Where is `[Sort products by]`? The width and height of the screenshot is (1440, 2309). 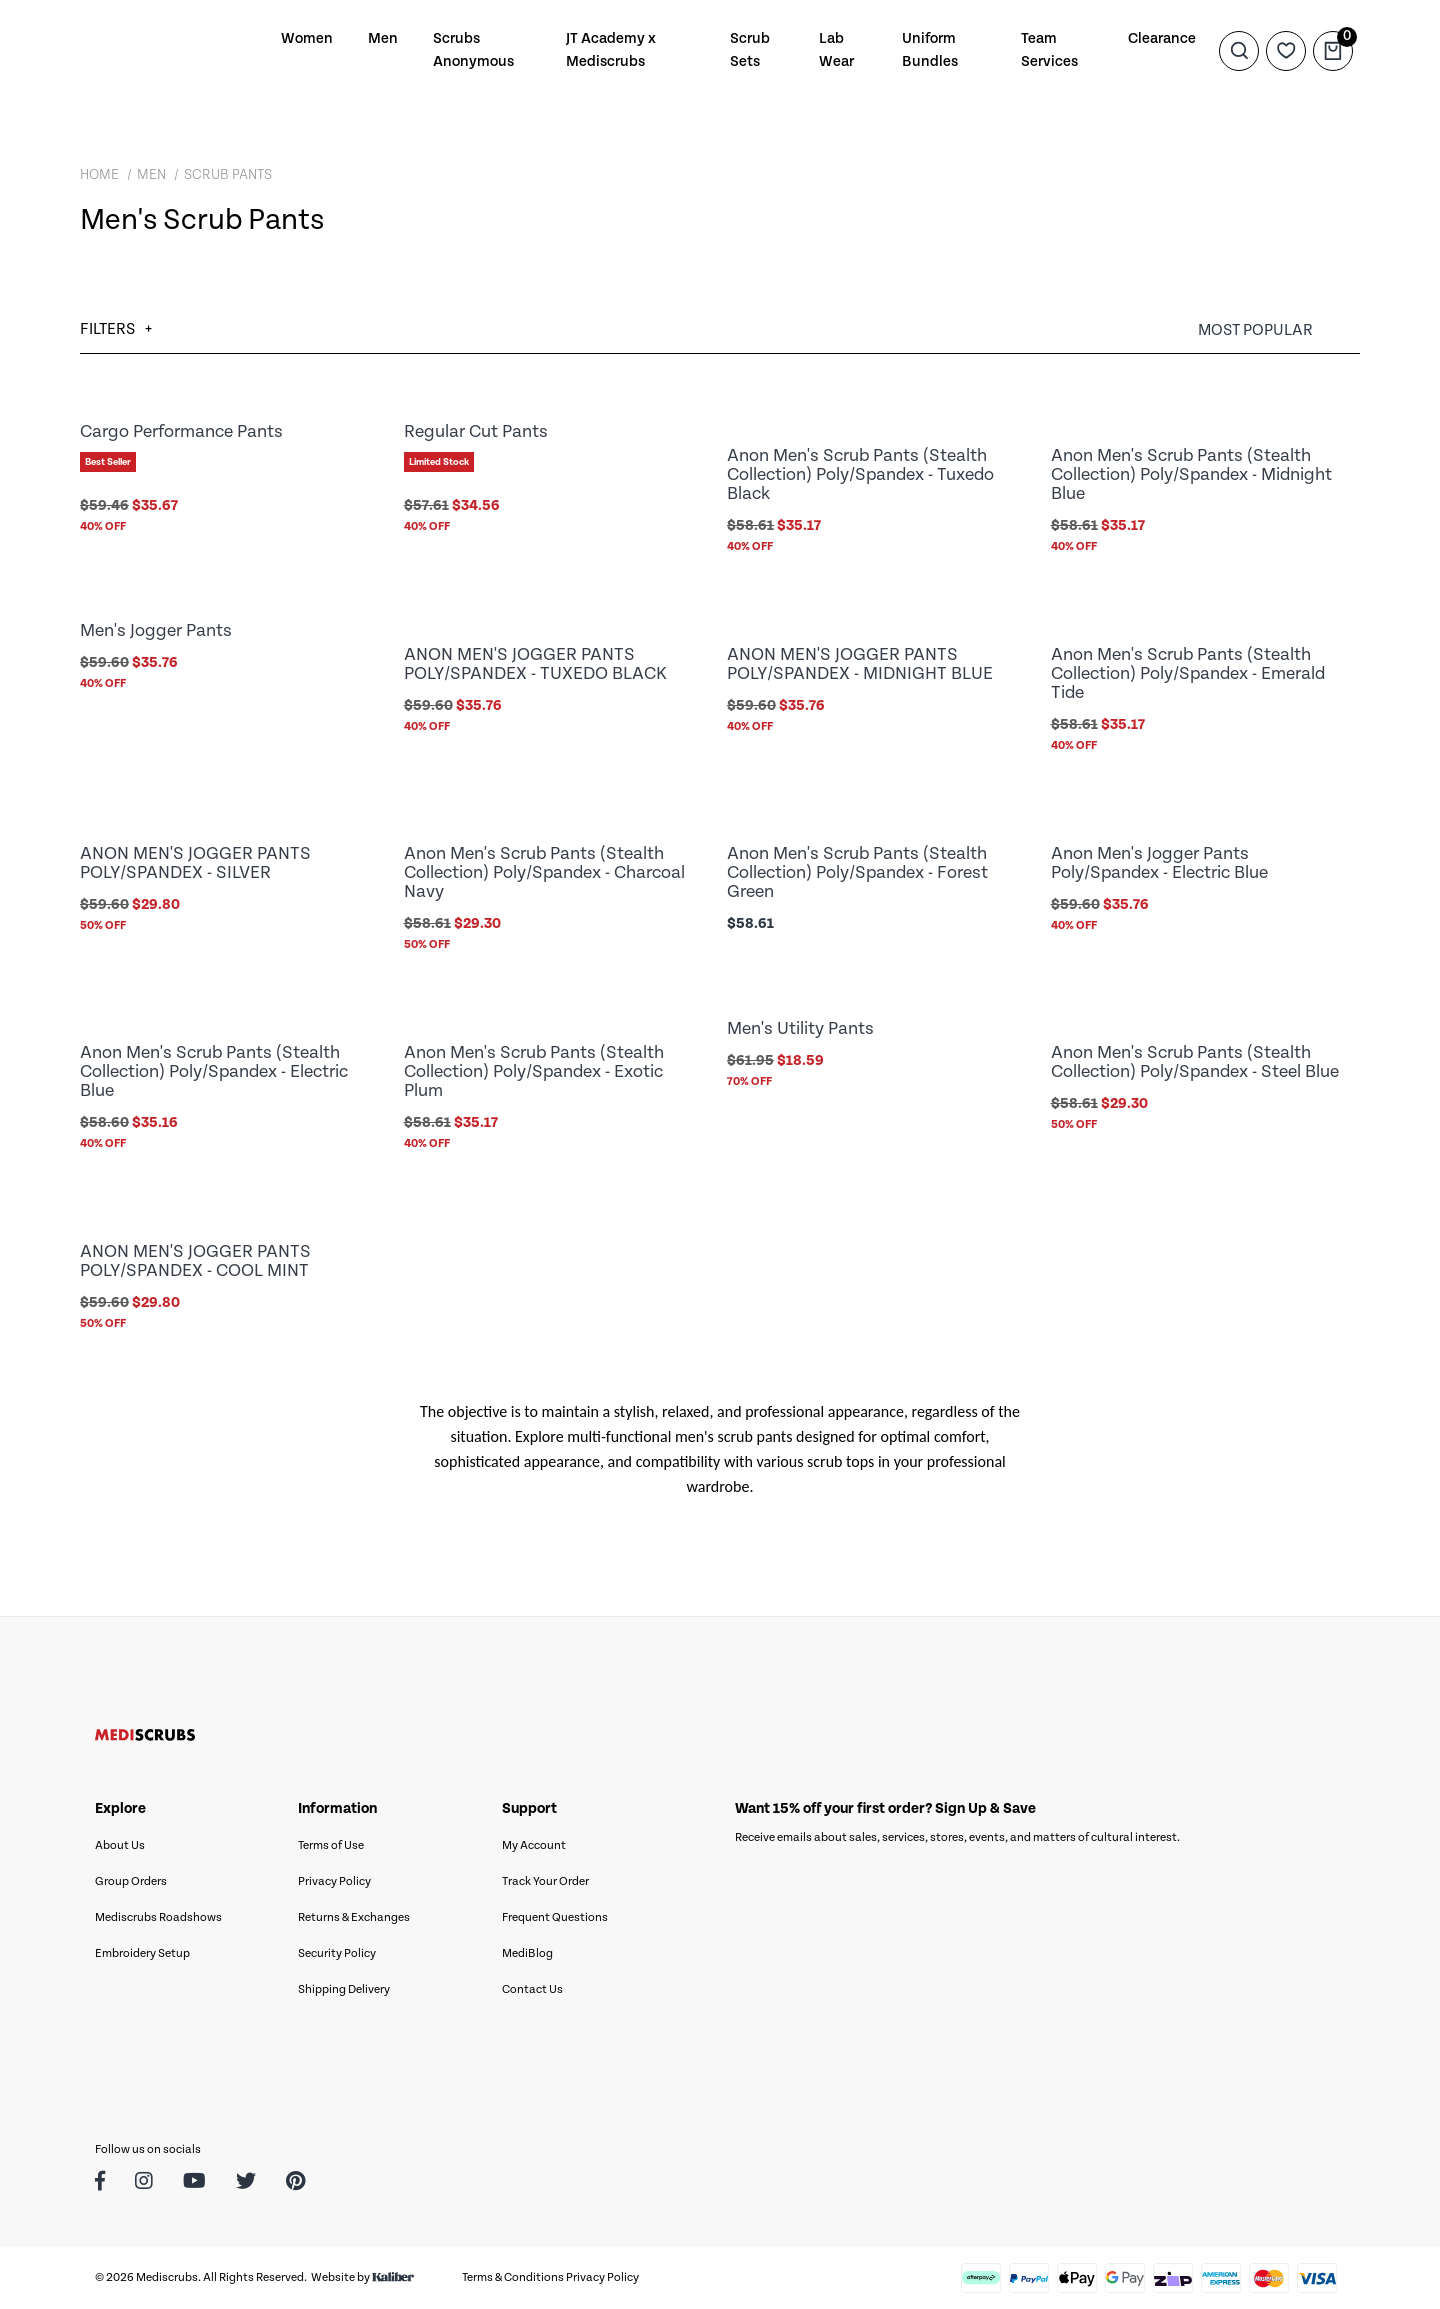 [Sort products by] is located at coordinates (1279, 330).